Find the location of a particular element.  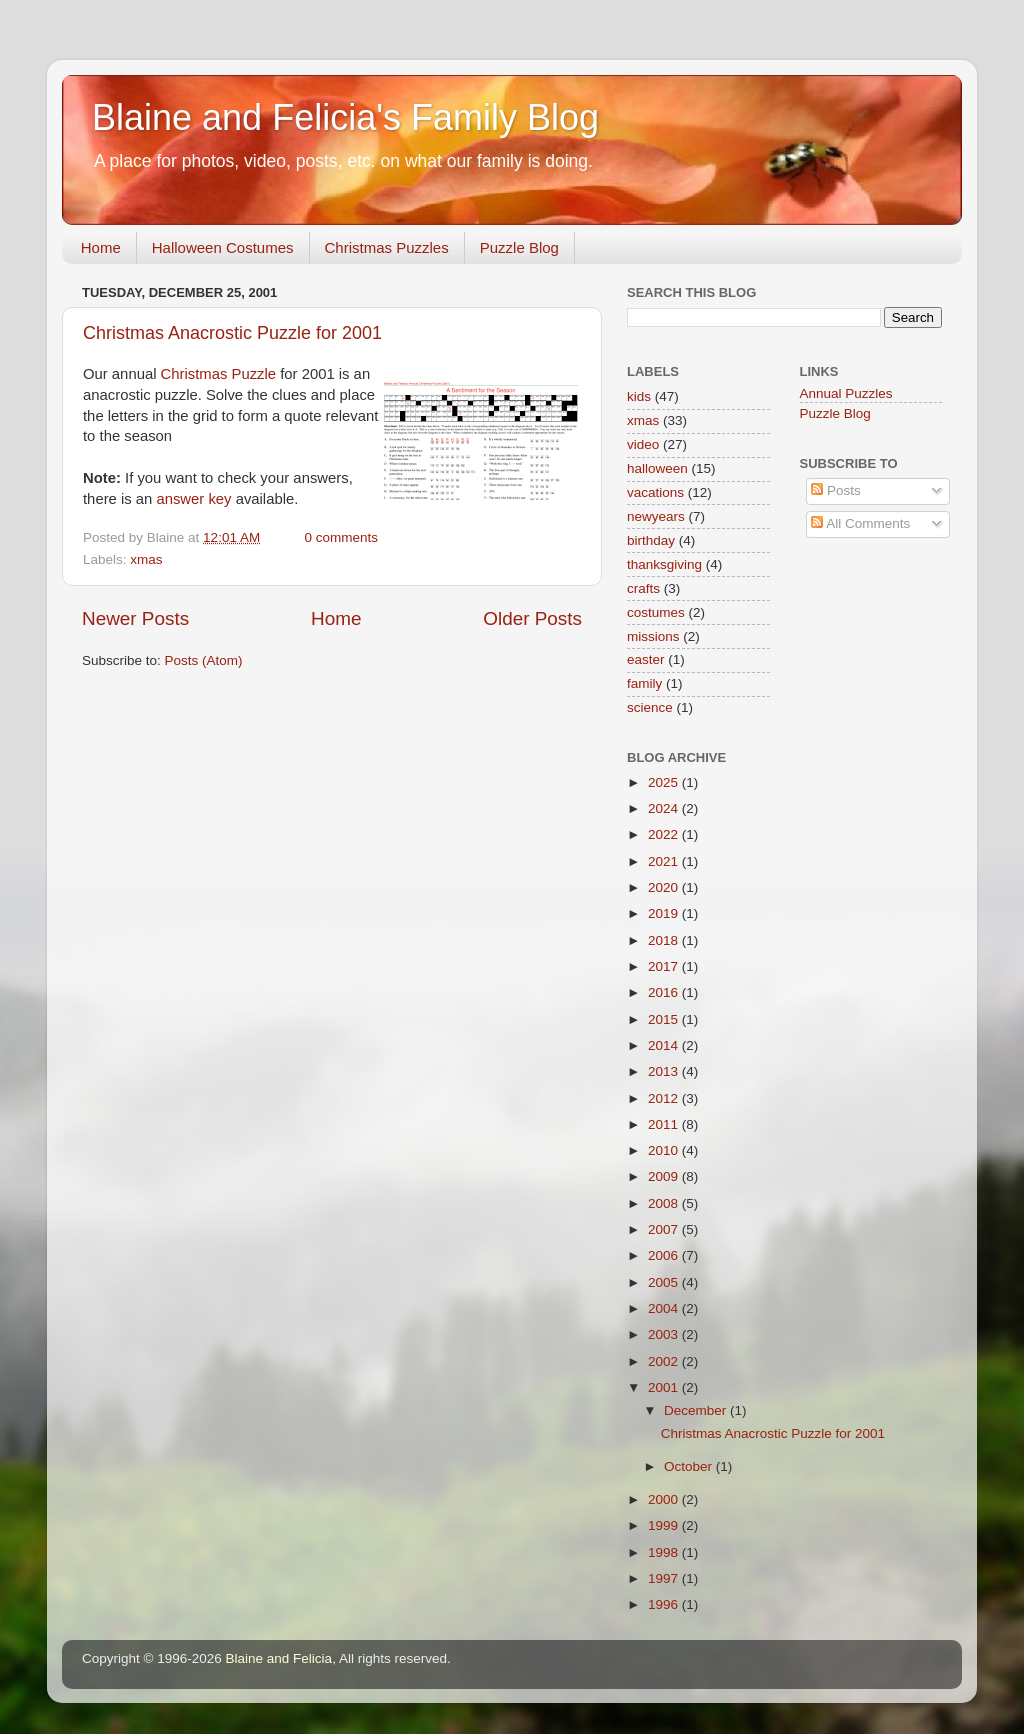

2013 is located at coordinates (665, 1071).